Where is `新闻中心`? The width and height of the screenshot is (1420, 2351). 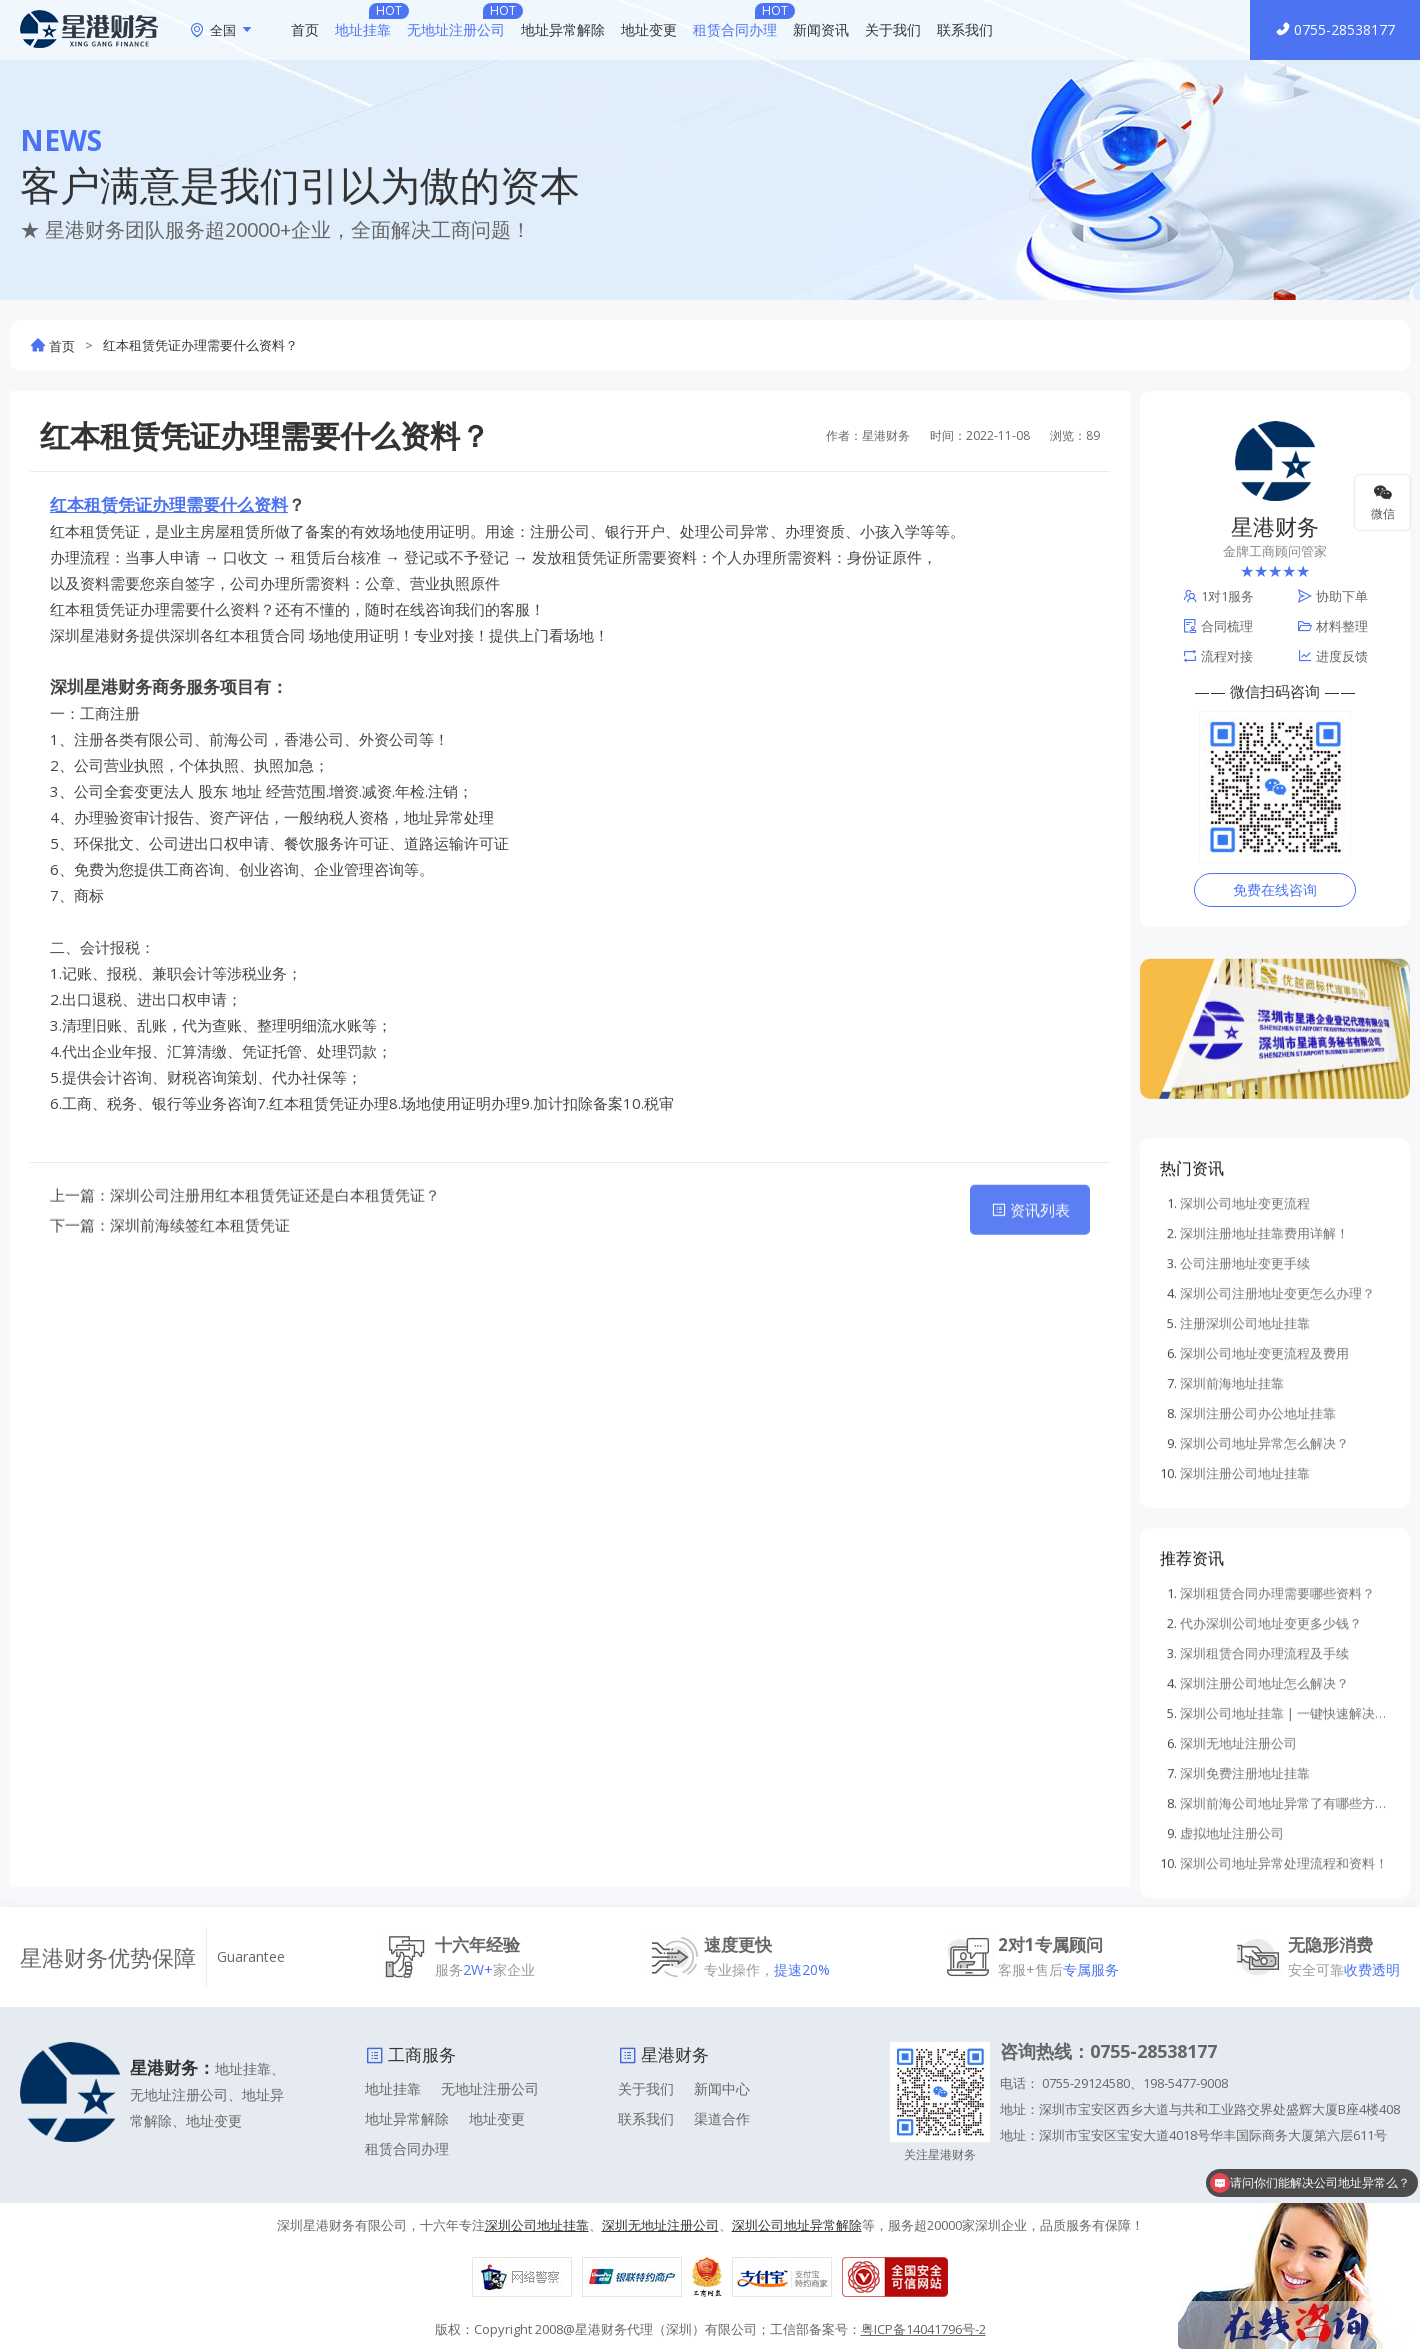 新闻中心 is located at coordinates (722, 2088).